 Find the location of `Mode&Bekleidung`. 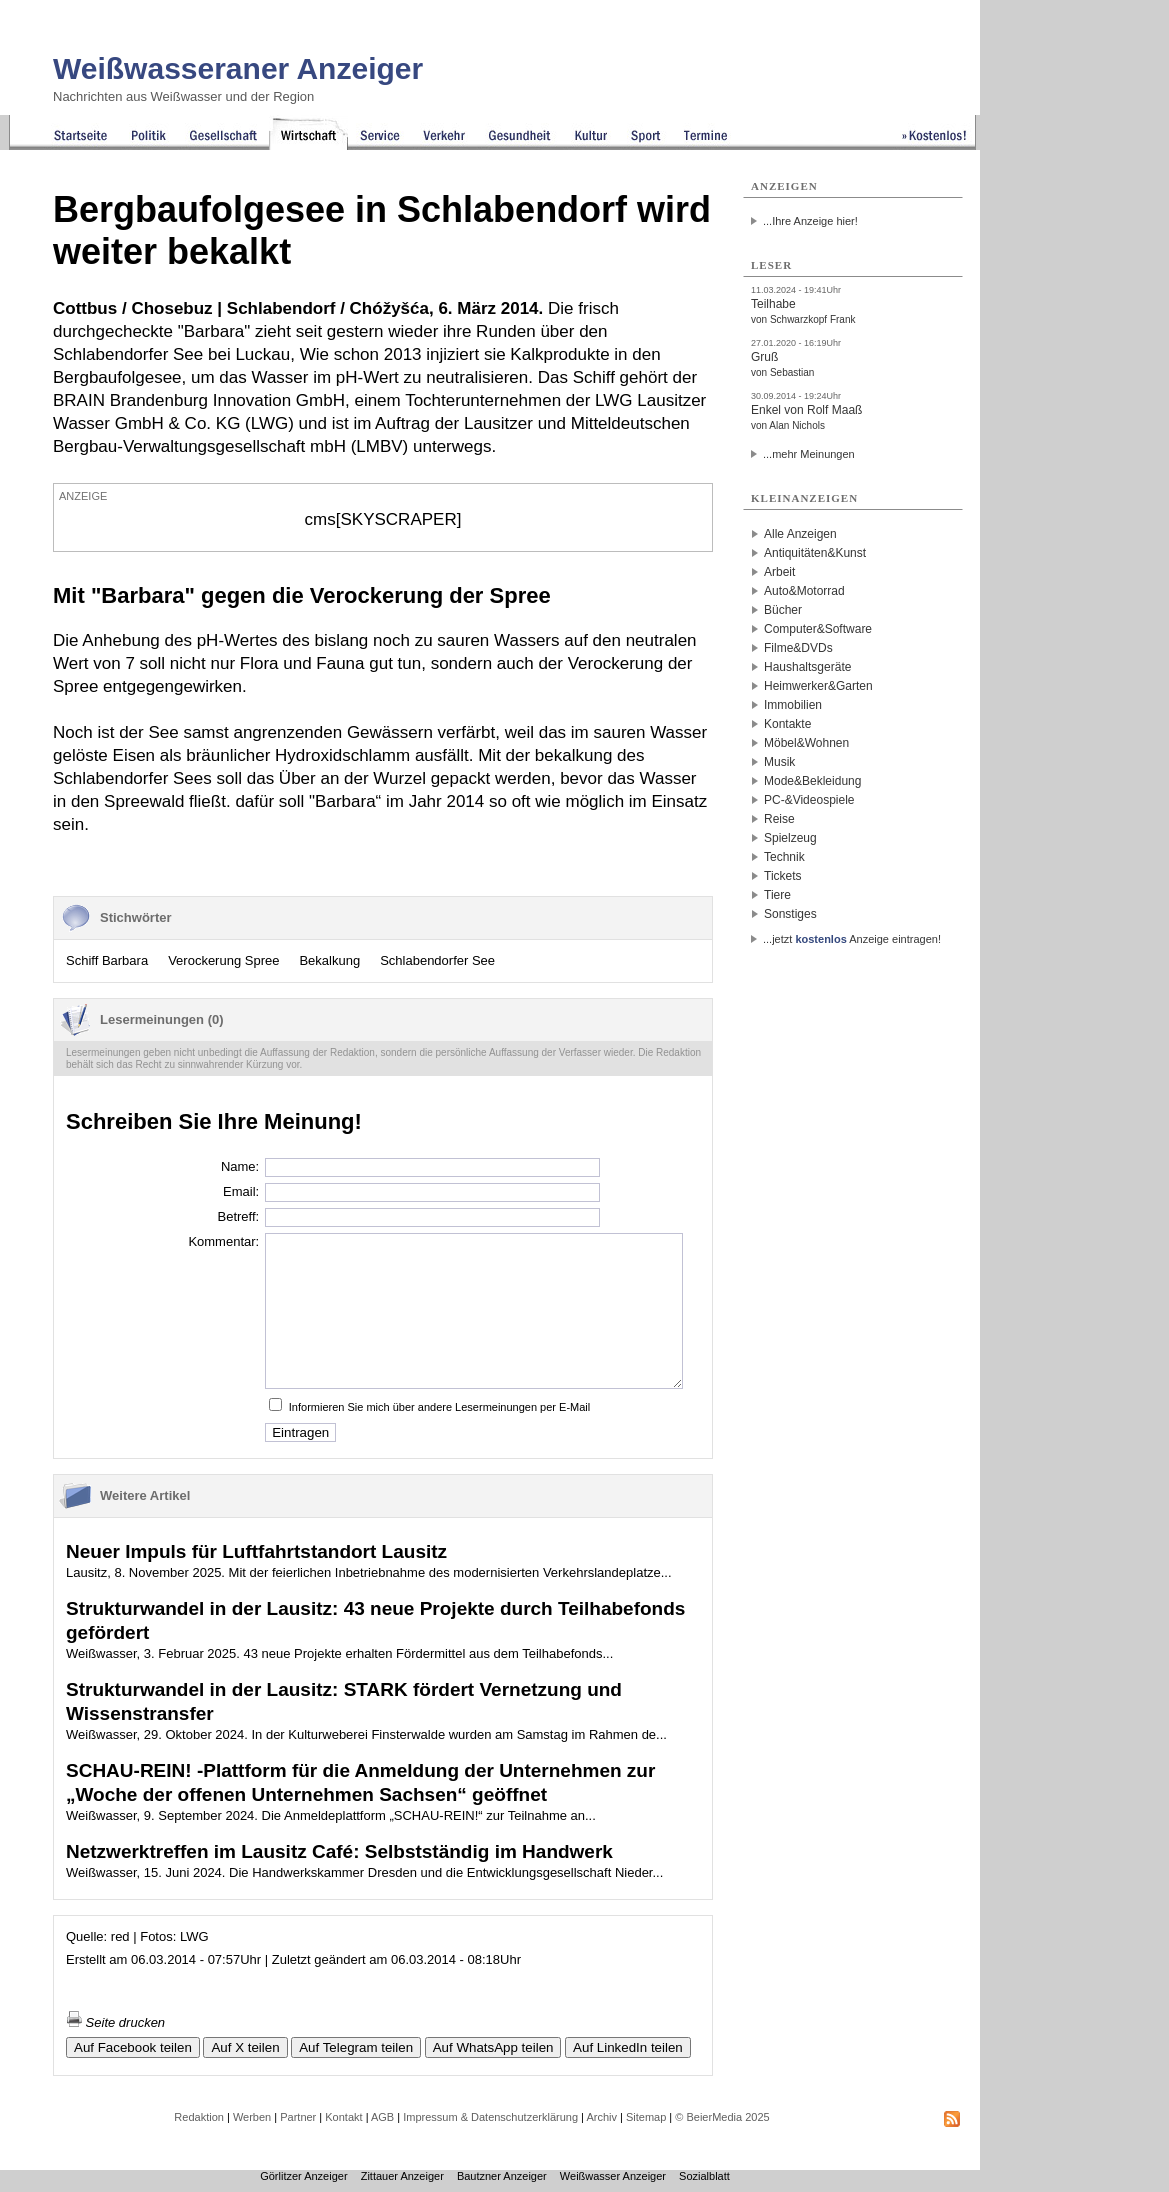

Mode&Bekleidung is located at coordinates (812, 781).